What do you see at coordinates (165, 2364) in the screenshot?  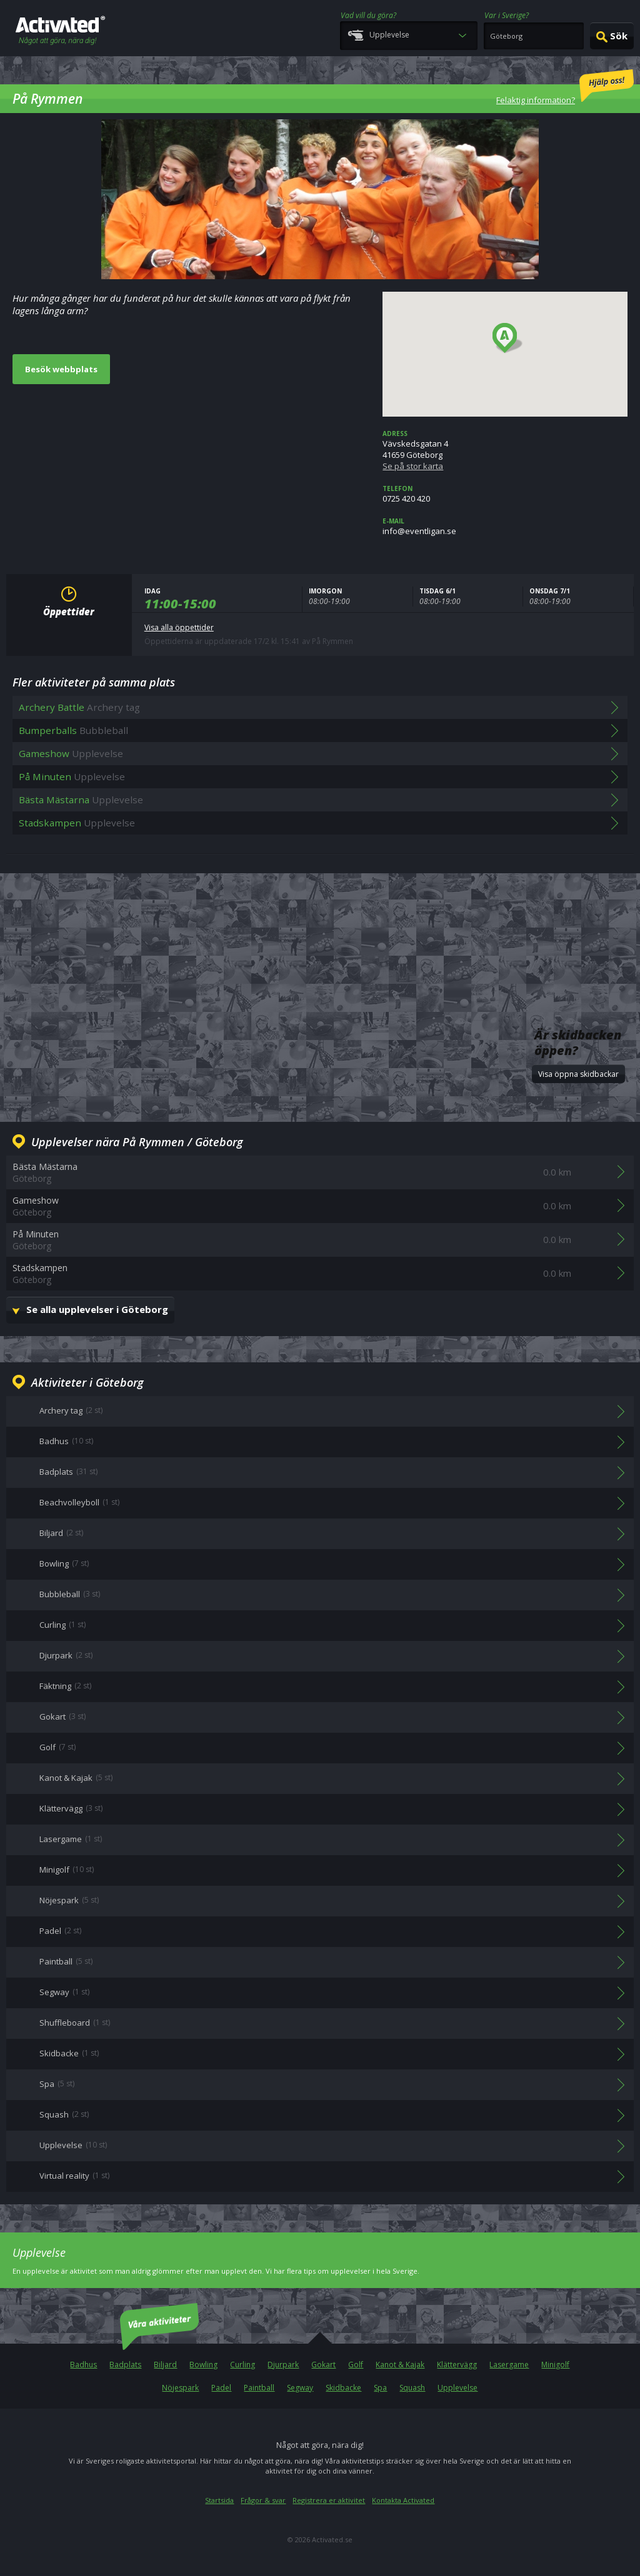 I see `Biljard` at bounding box center [165, 2364].